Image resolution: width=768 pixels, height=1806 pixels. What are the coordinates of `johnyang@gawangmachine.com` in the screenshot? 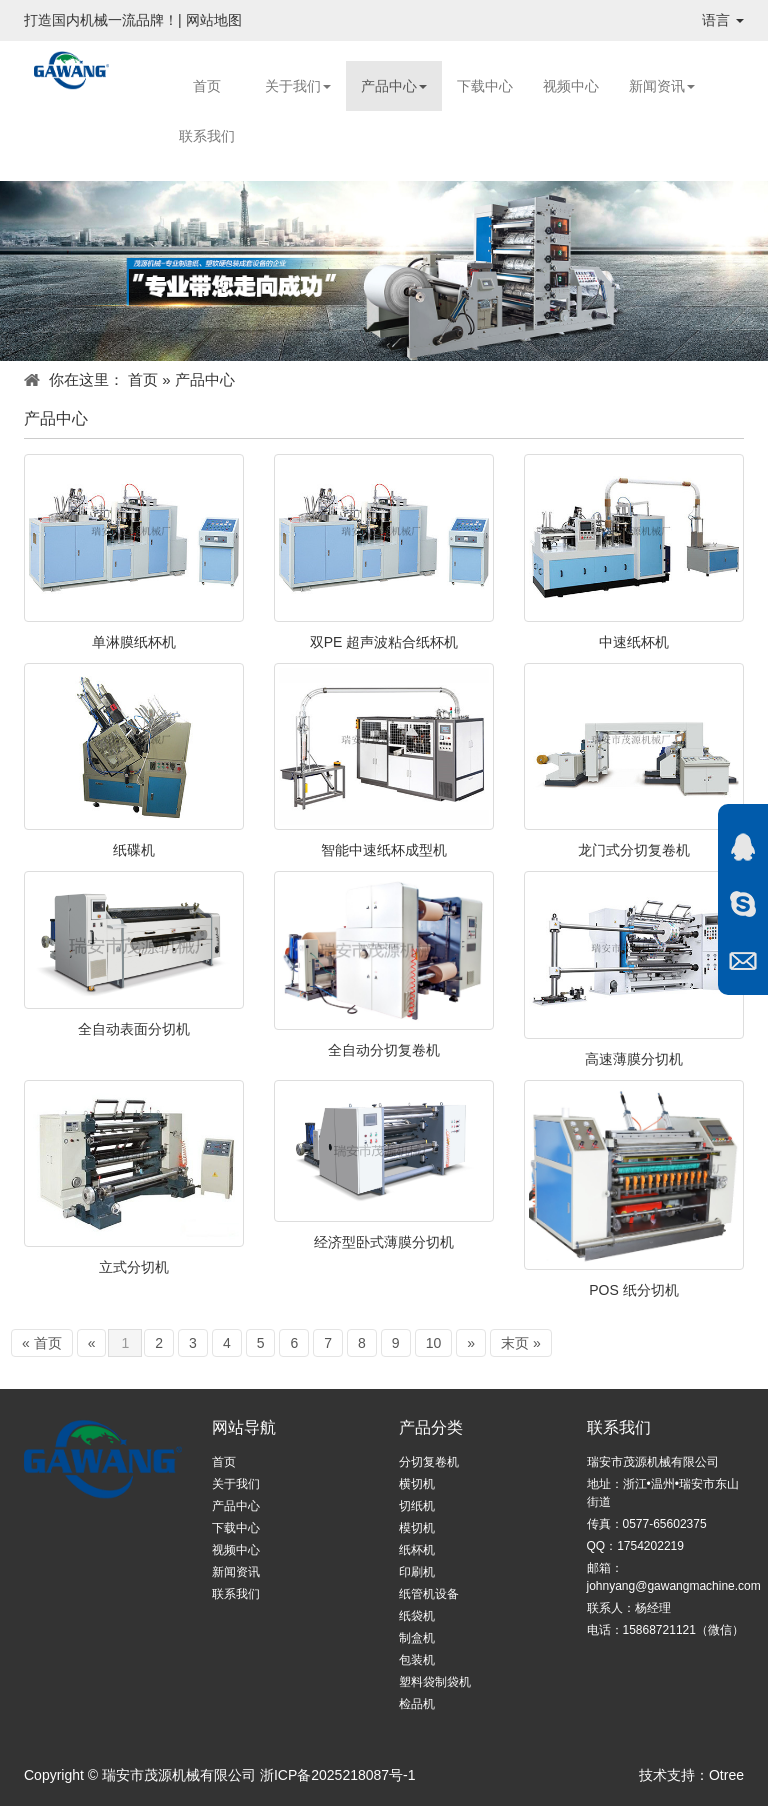 It's located at (674, 1586).